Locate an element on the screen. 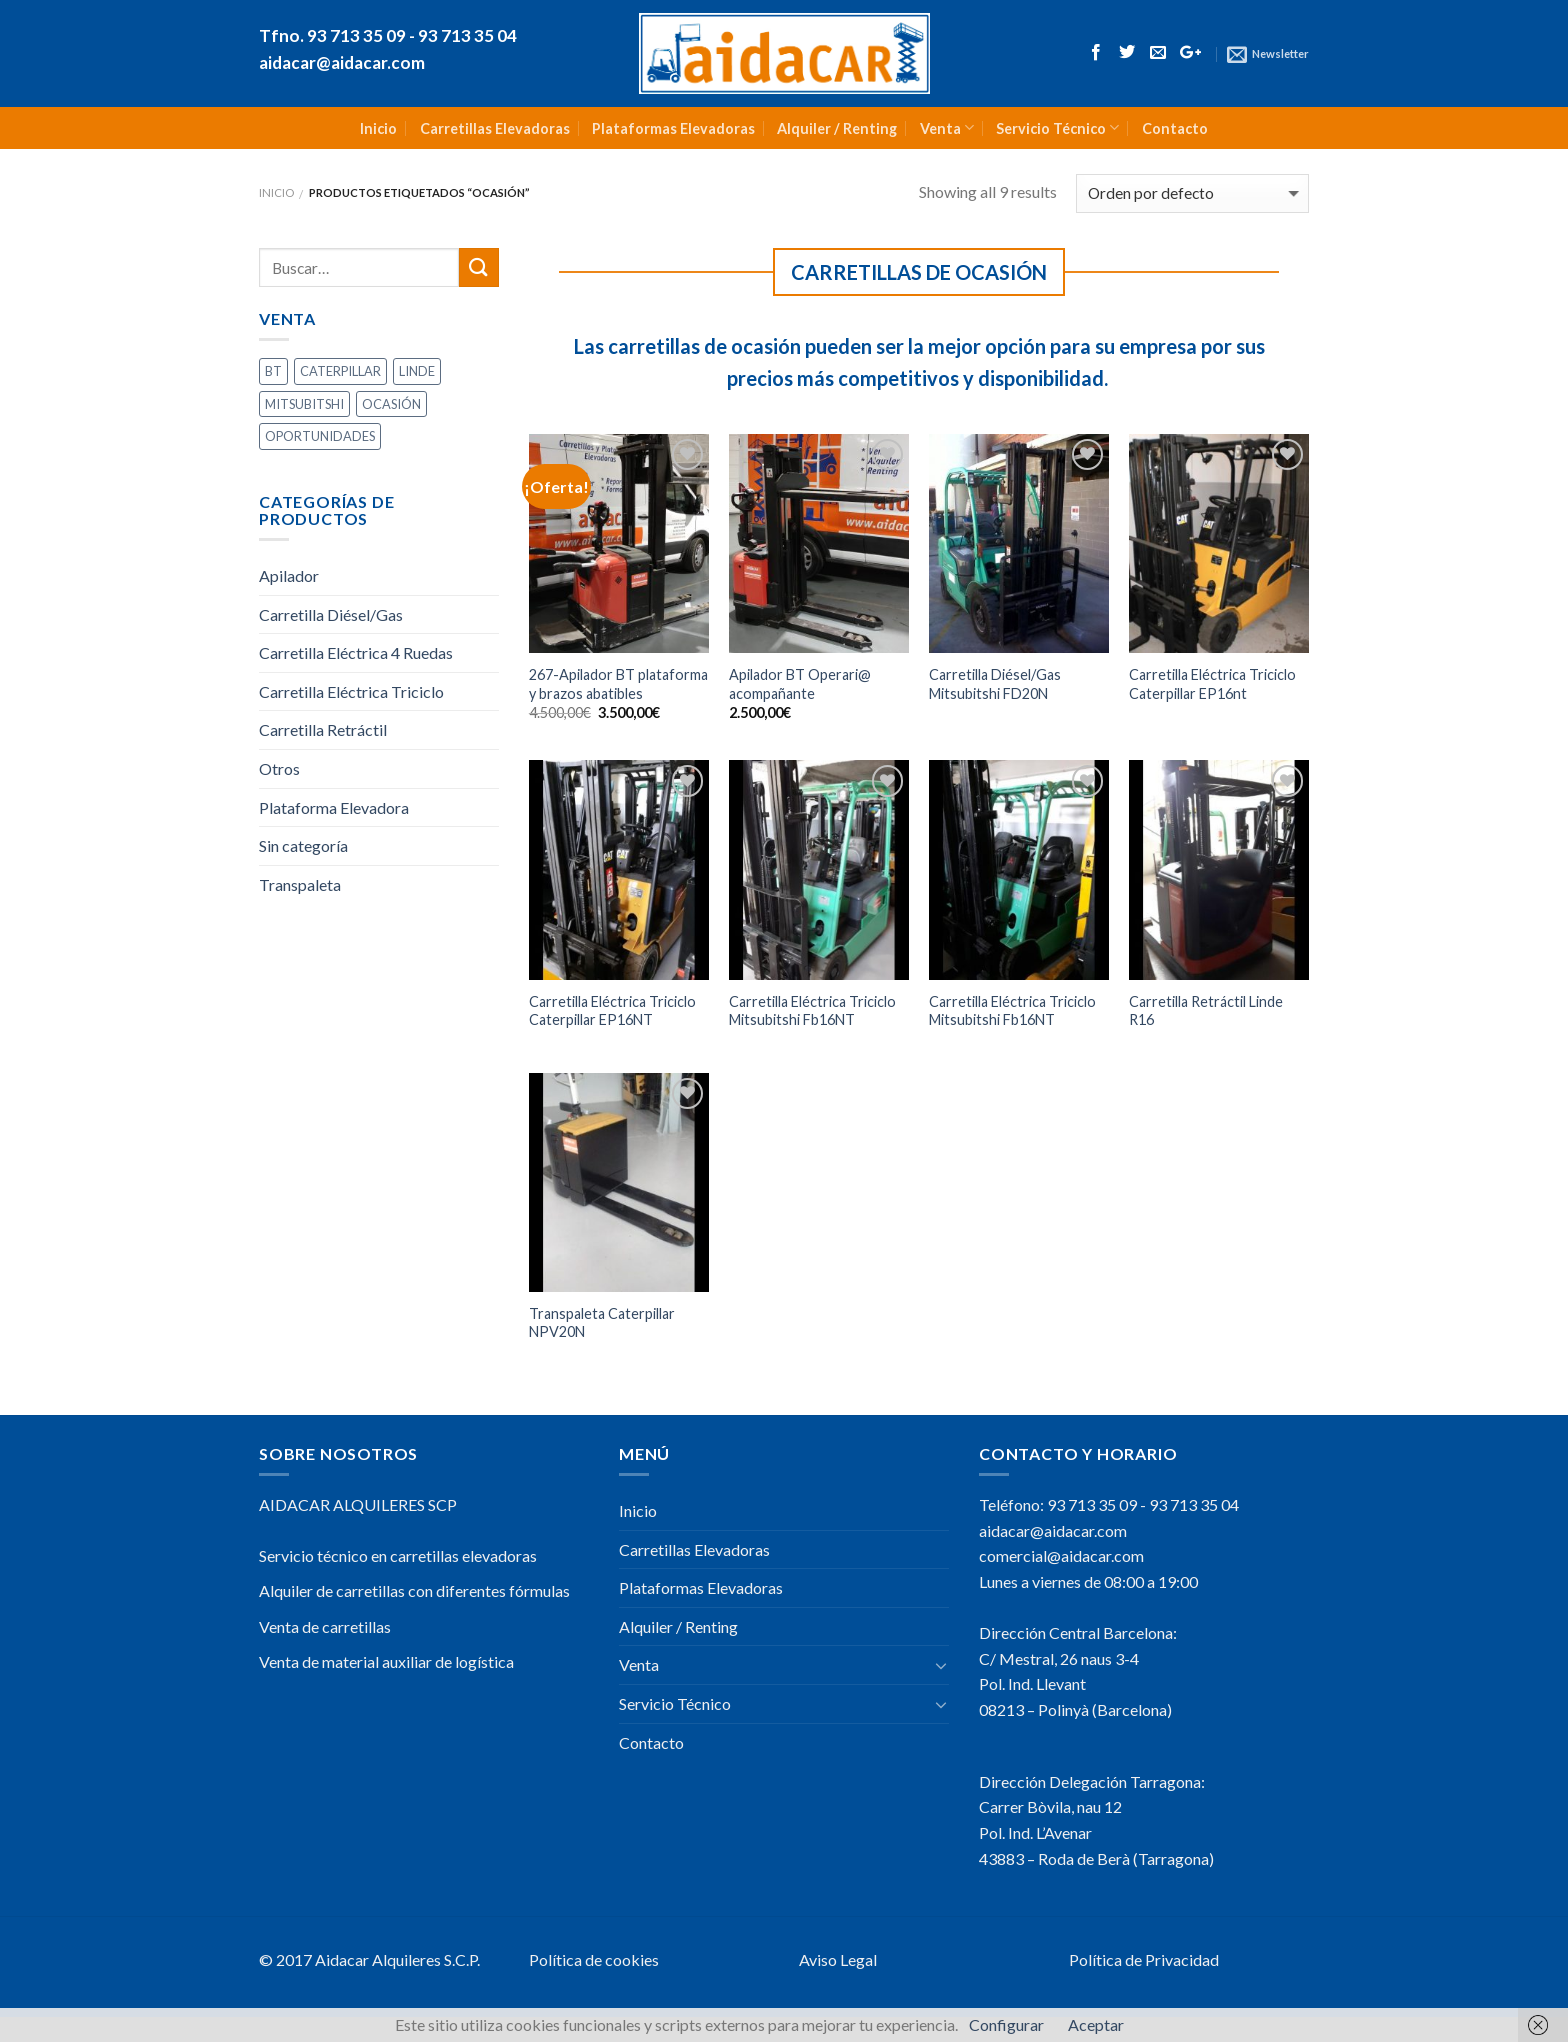  LINDE [LINDE (1 producto)] is located at coordinates (417, 371).